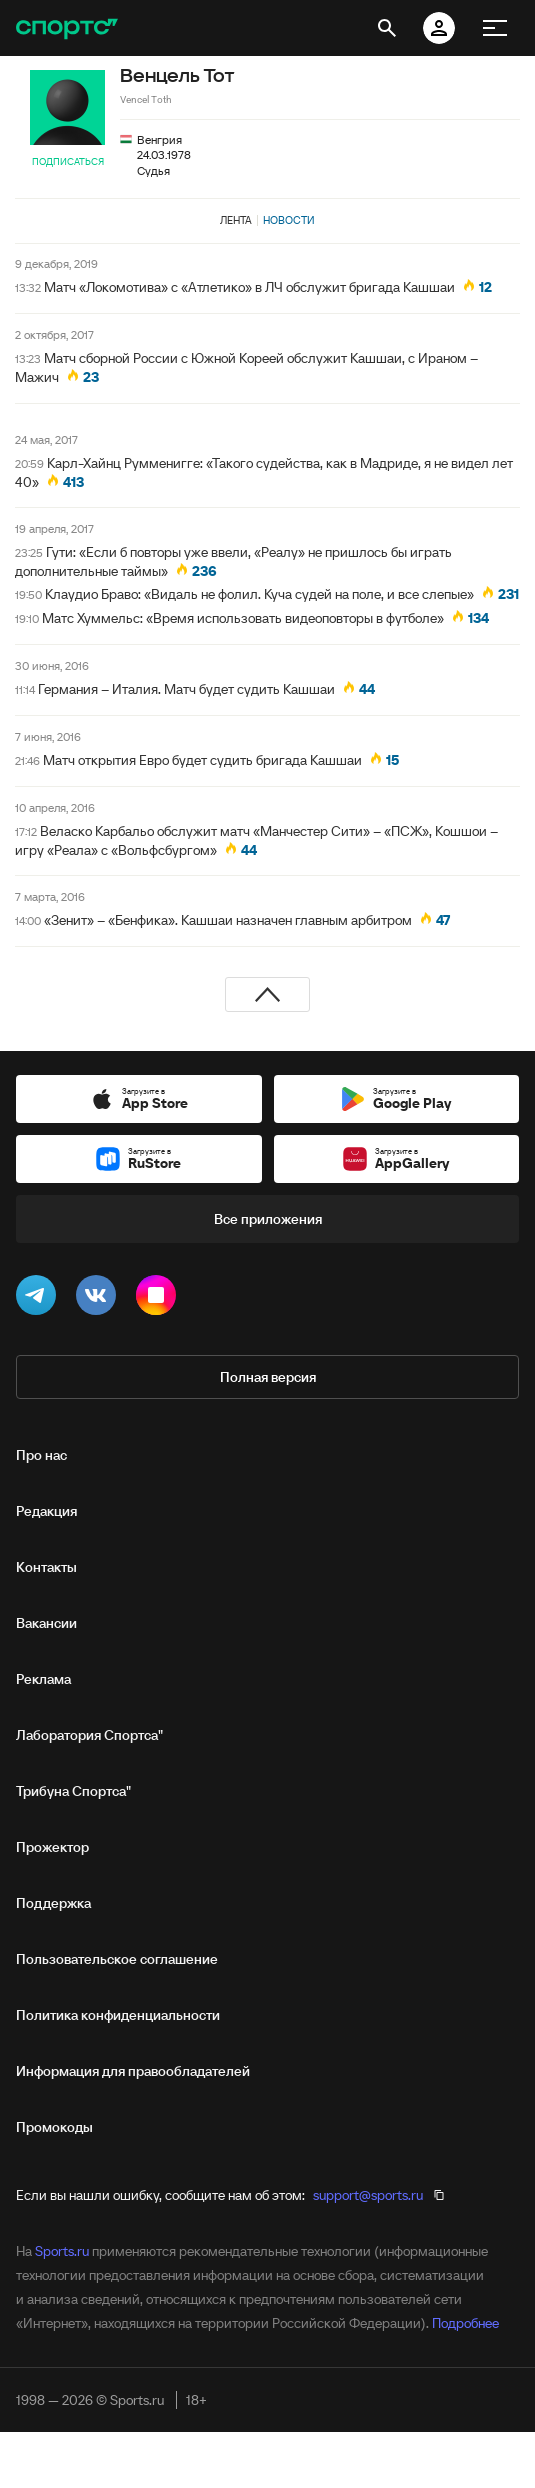 The image size is (535, 2488). Describe the element at coordinates (289, 220) in the screenshot. I see `Новости` at that location.